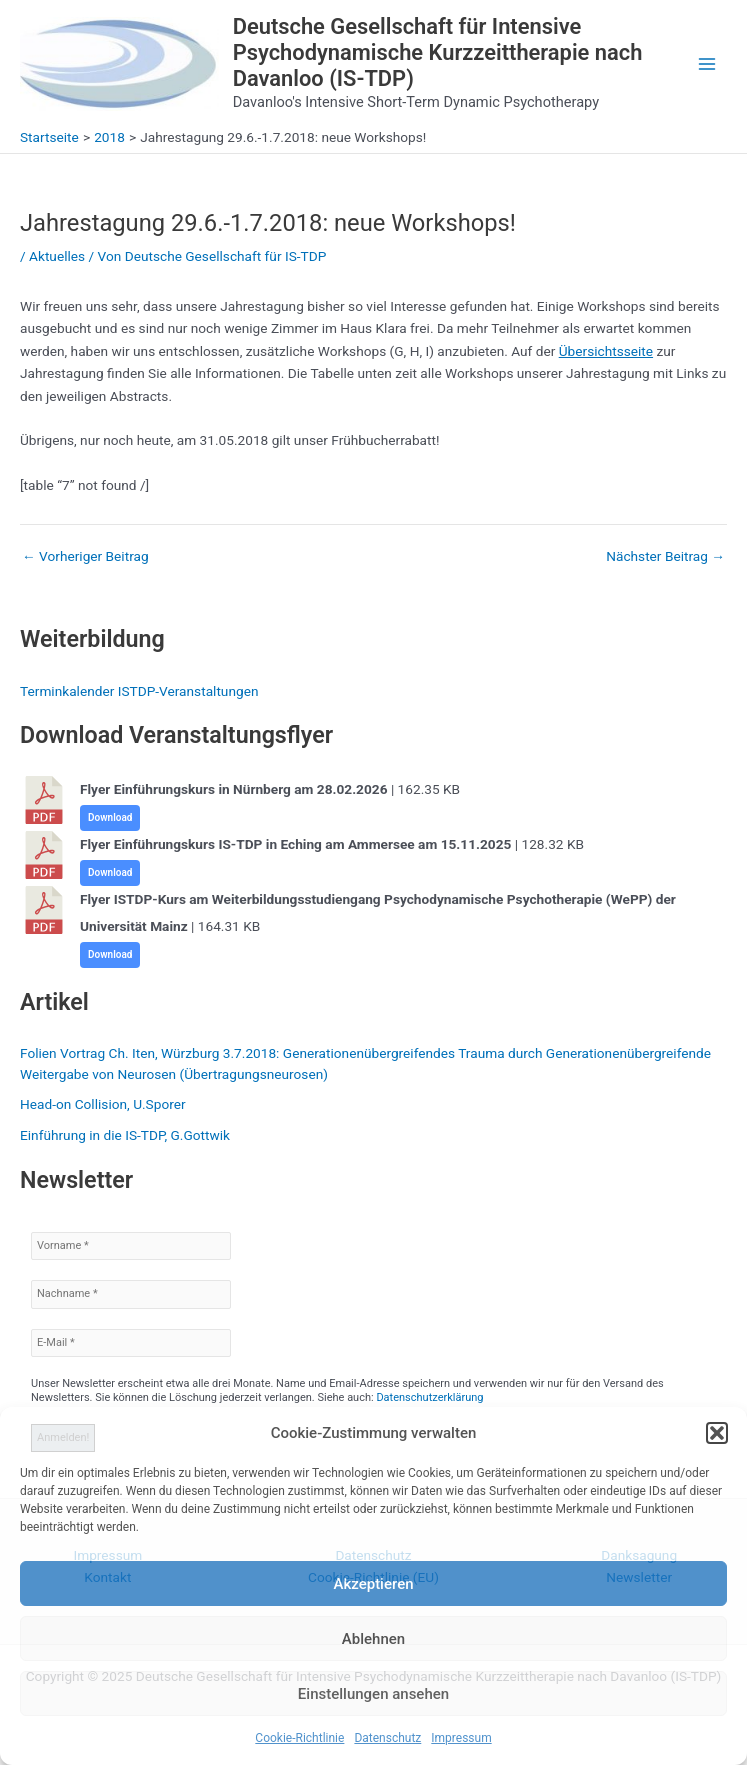 The height and width of the screenshot is (1765, 747). What do you see at coordinates (707, 64) in the screenshot?
I see `[Main menu toggle]` at bounding box center [707, 64].